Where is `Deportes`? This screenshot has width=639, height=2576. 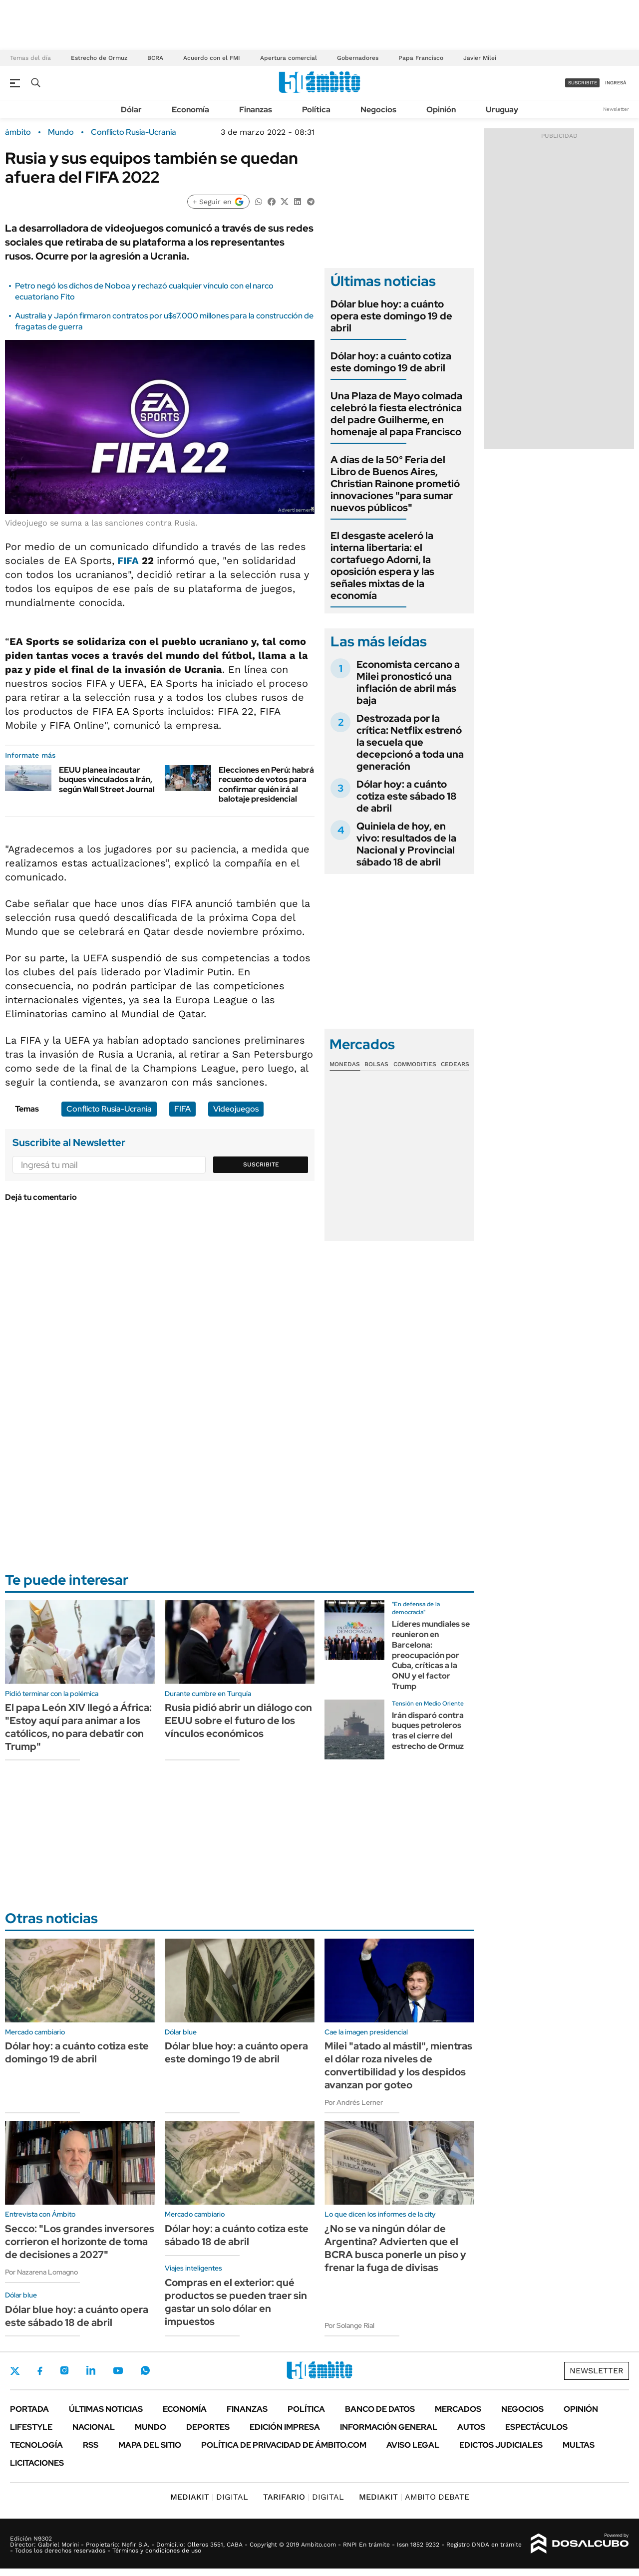
Deportes is located at coordinates (208, 2427).